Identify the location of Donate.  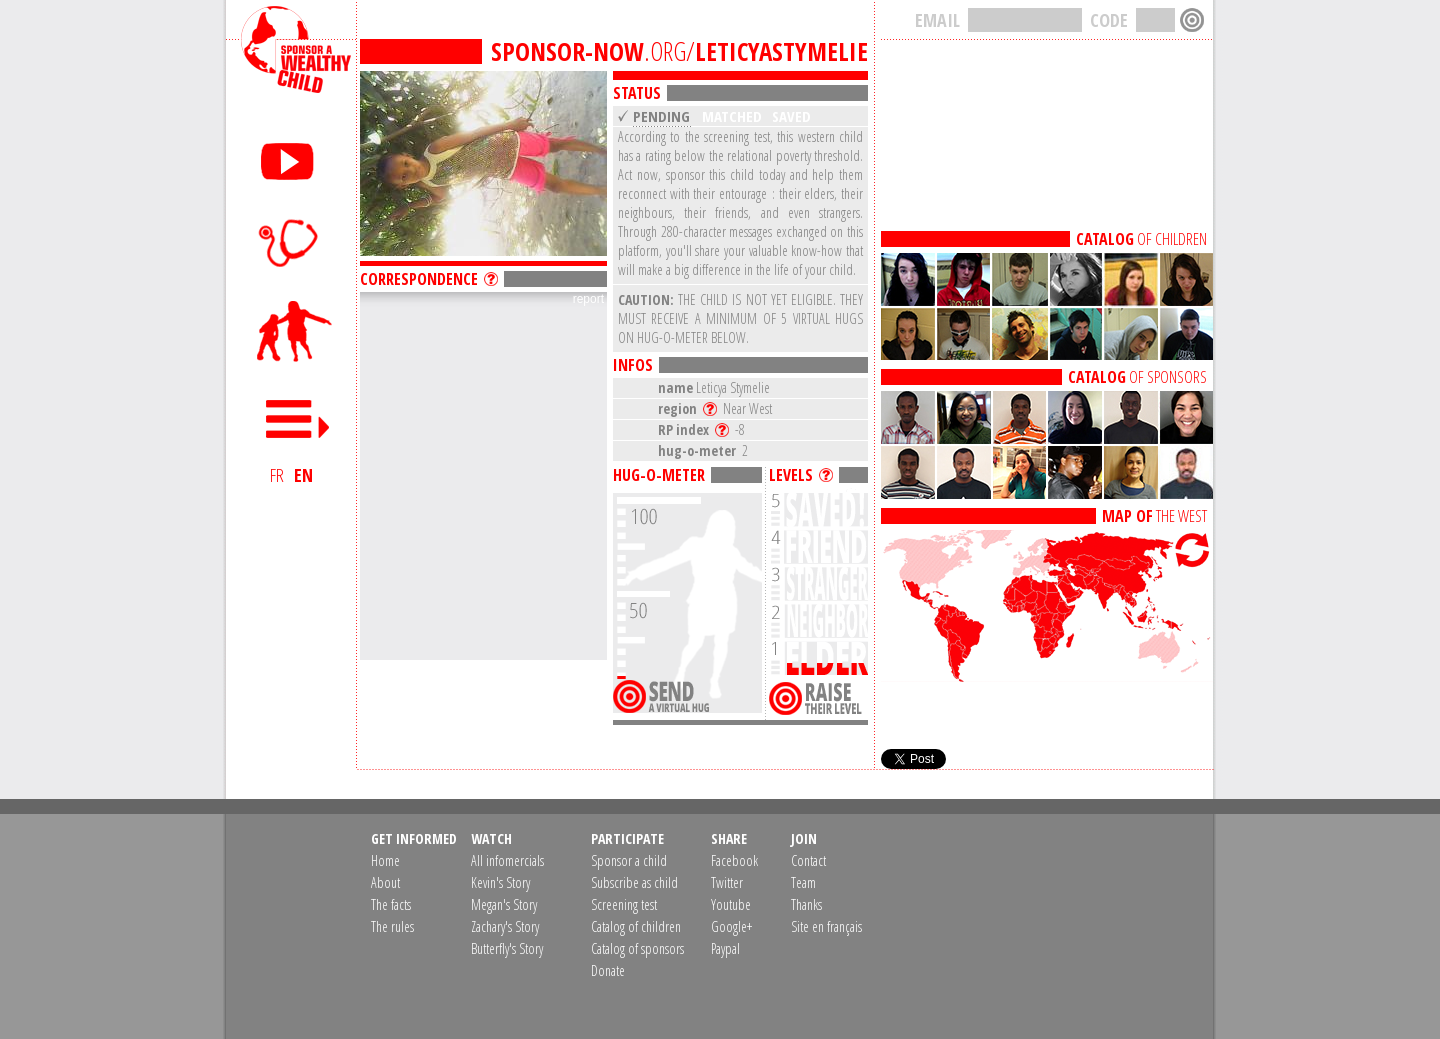
(608, 970).